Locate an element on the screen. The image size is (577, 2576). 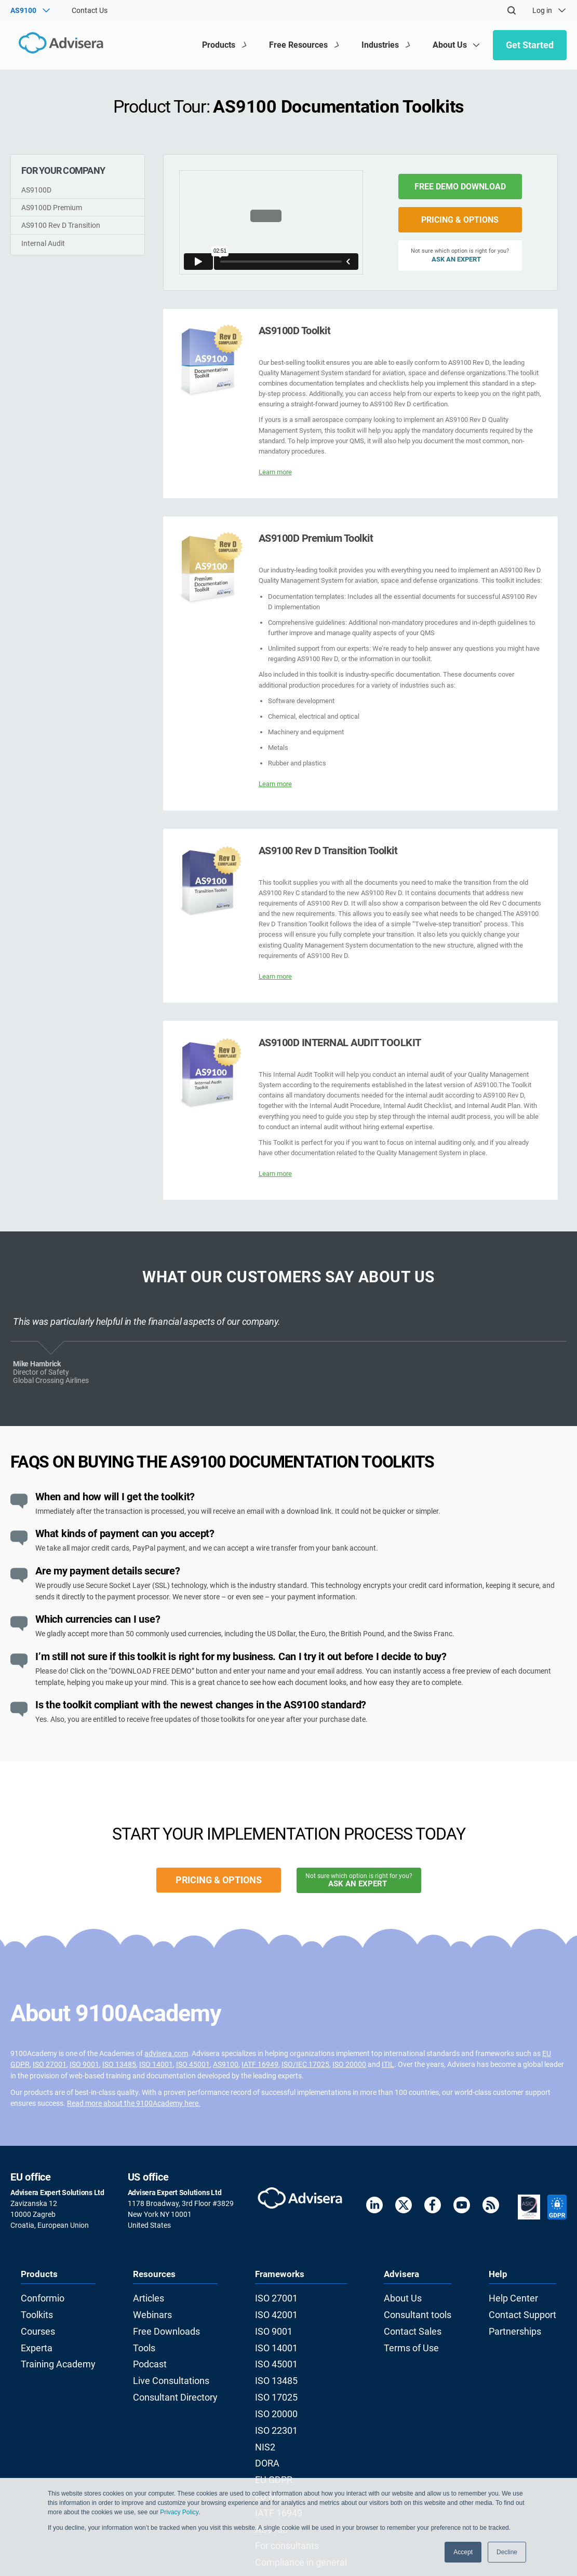
Live Consultations is located at coordinates (167, 2366).